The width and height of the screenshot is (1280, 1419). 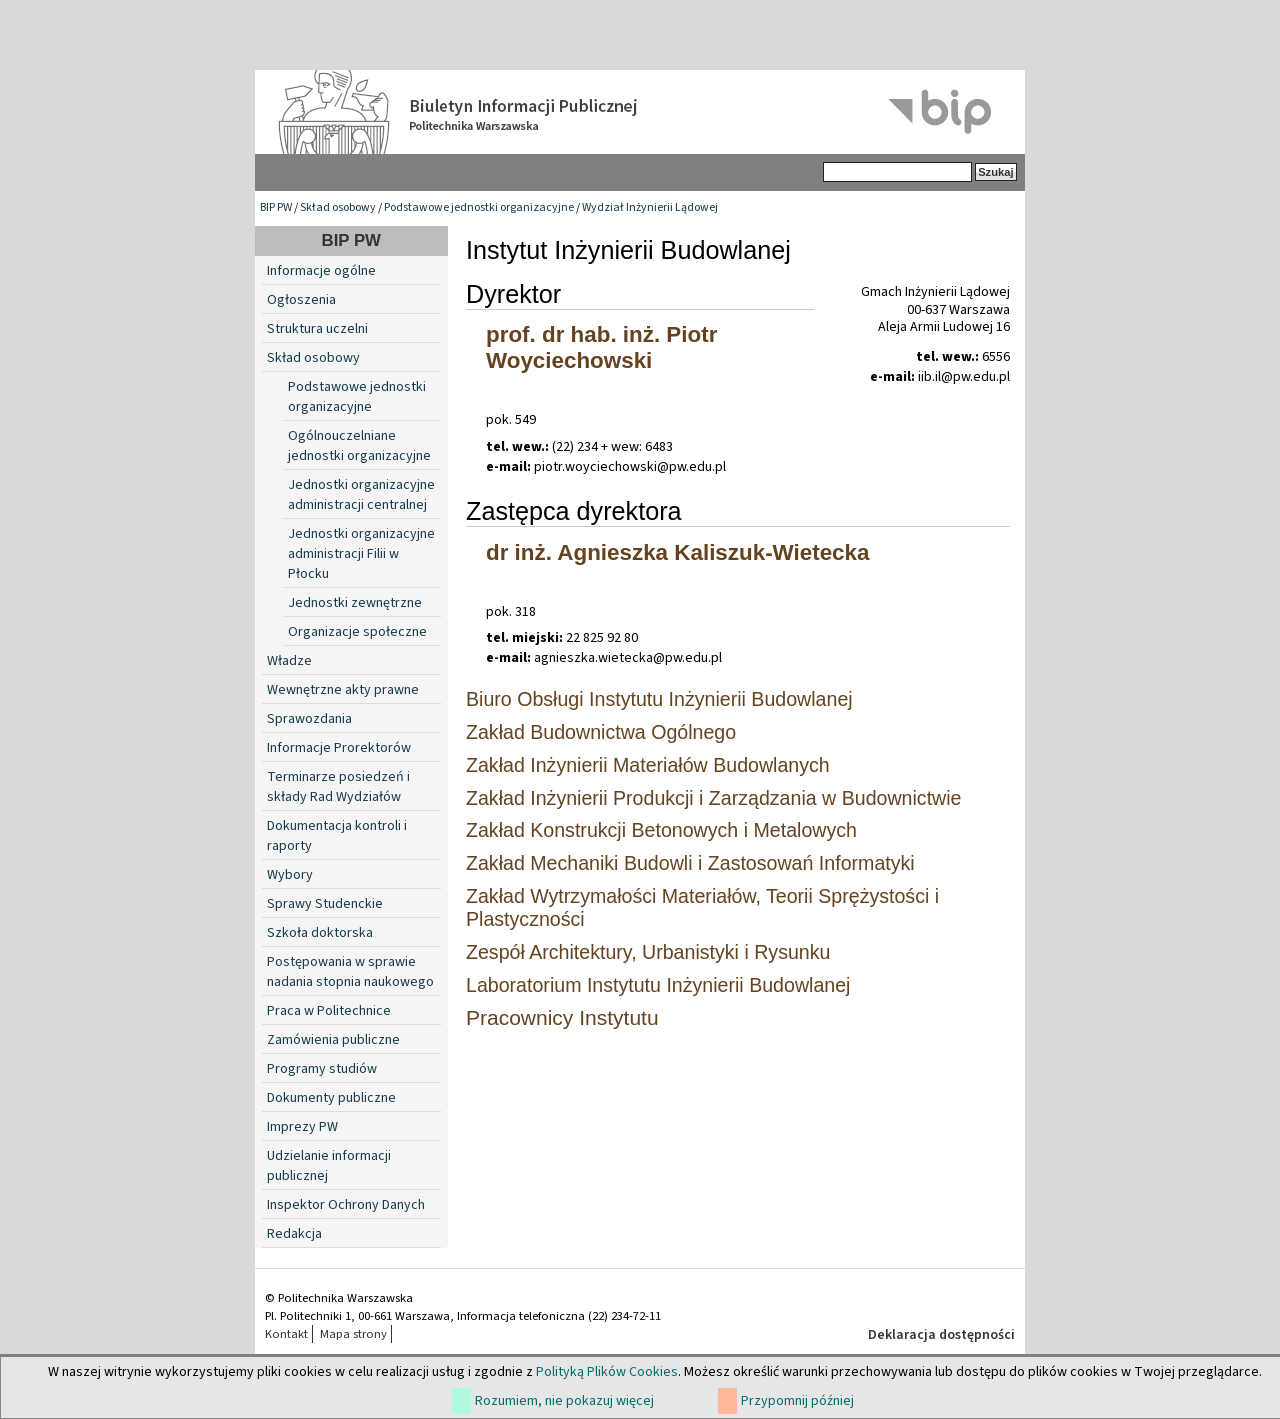 What do you see at coordinates (797, 1401) in the screenshot?
I see `Przypomnij później` at bounding box center [797, 1401].